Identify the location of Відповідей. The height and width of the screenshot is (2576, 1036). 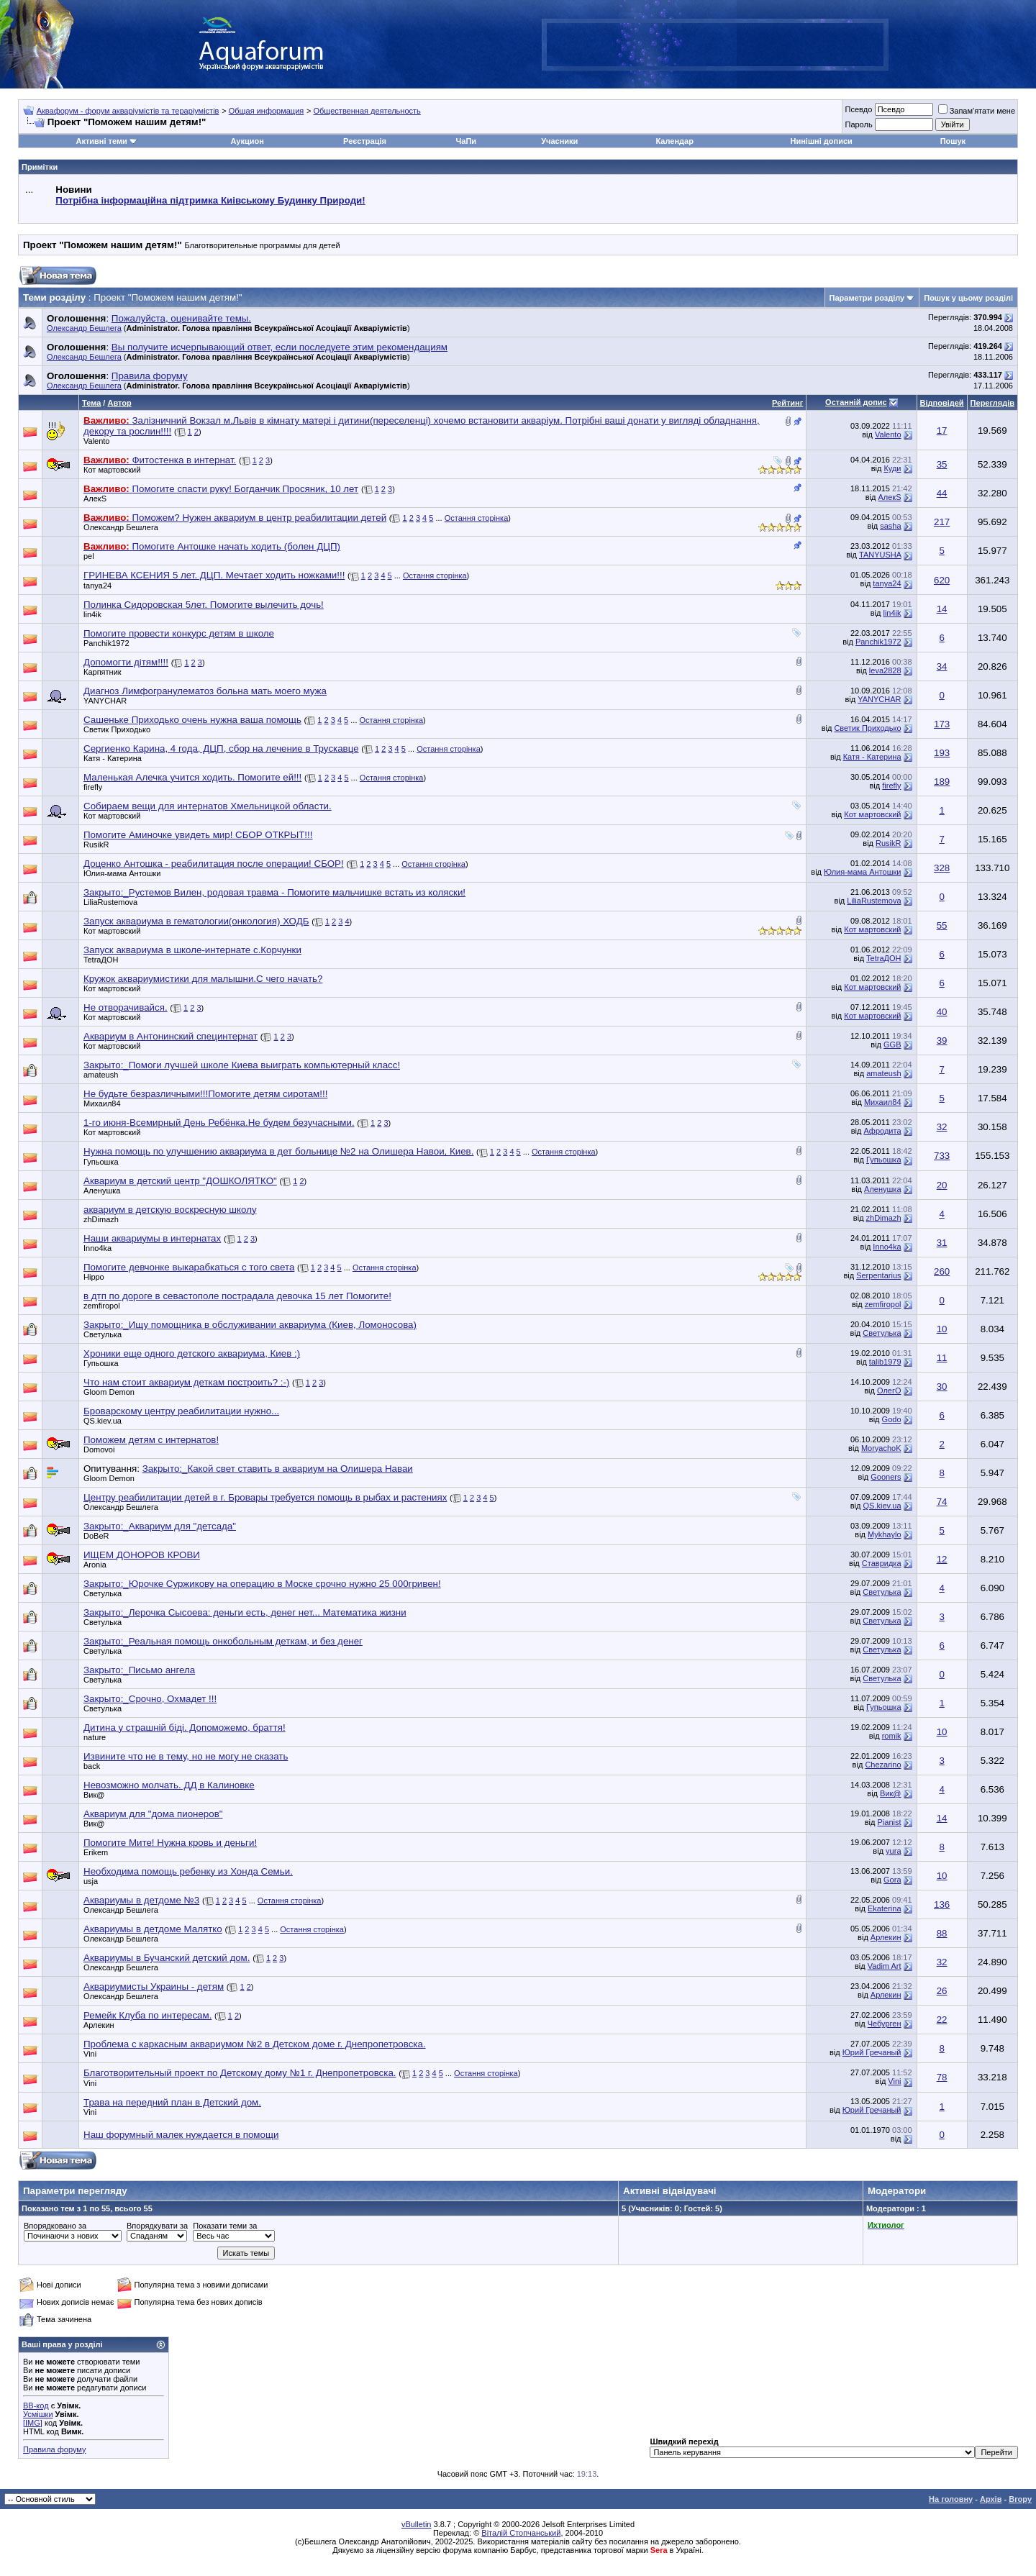
(942, 403).